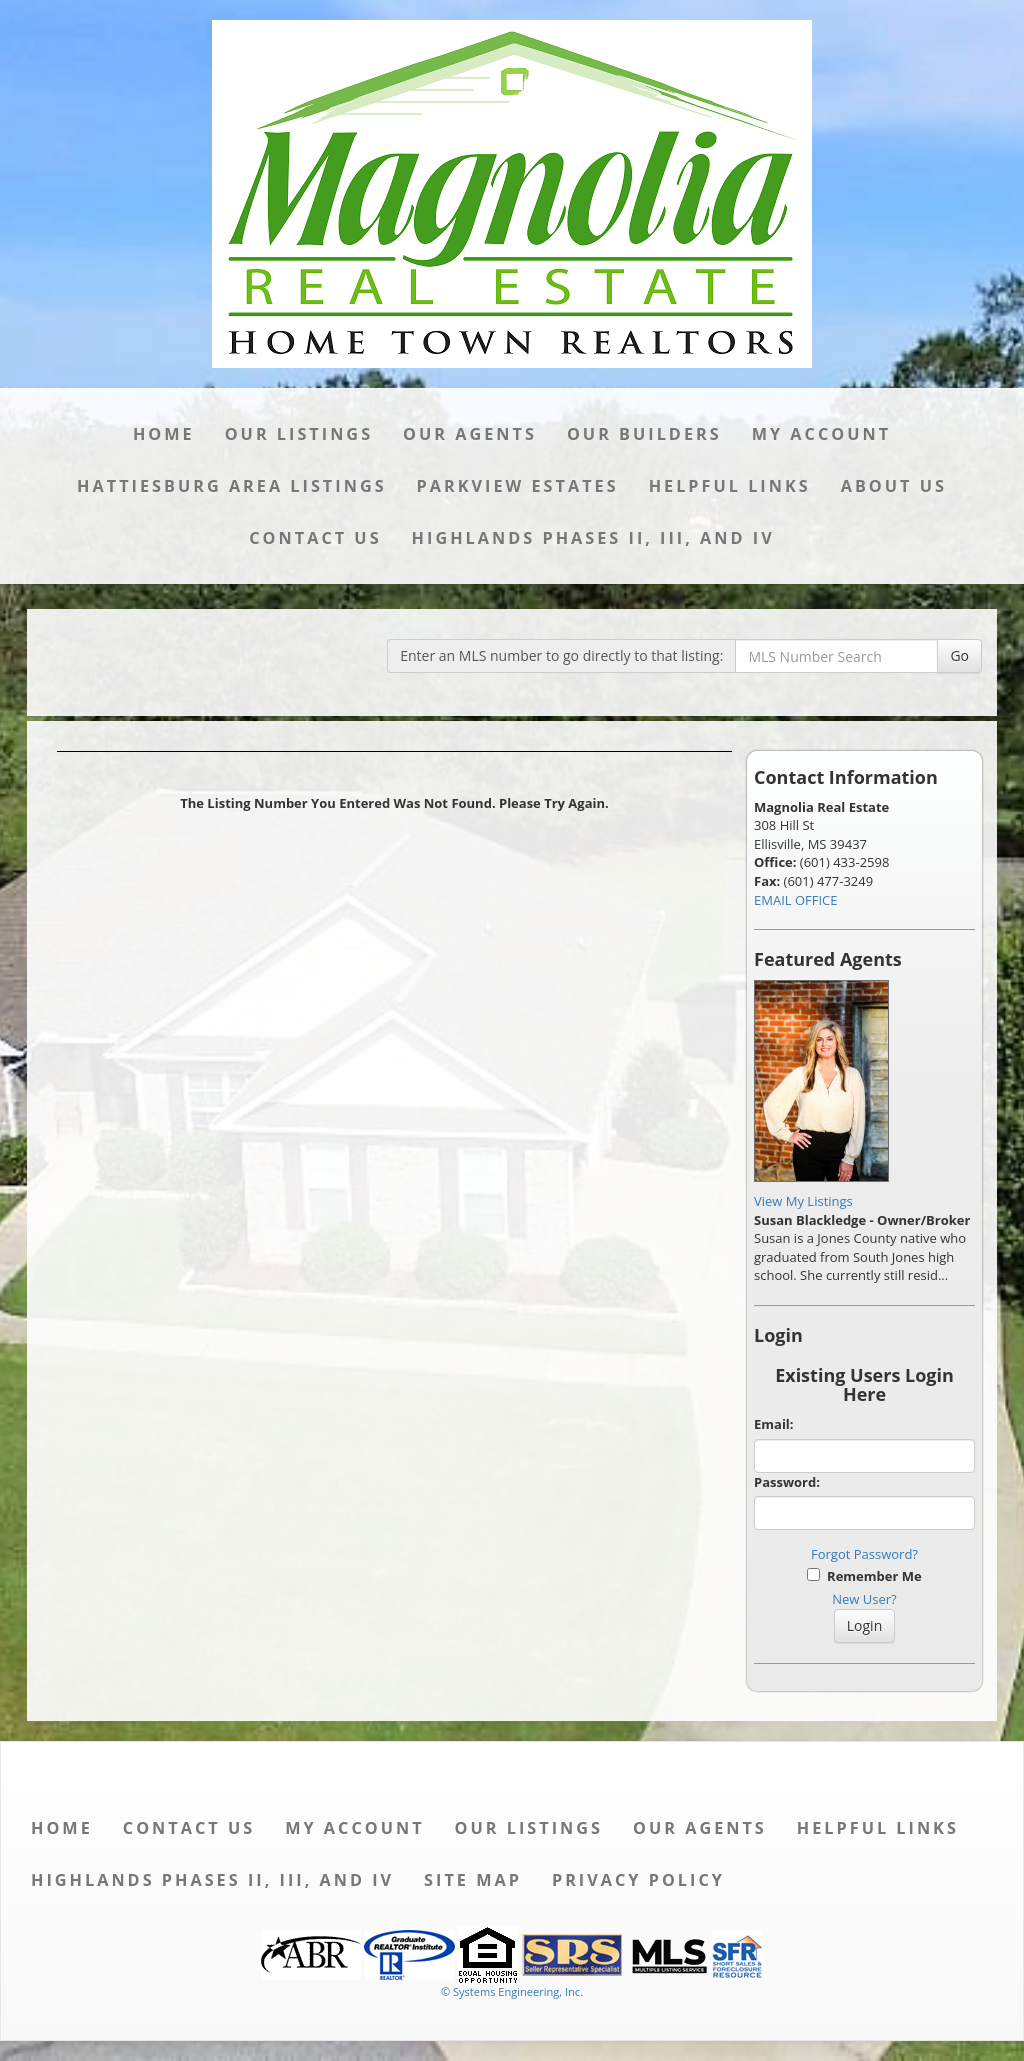 This screenshot has width=1024, height=2061. Describe the element at coordinates (864, 1554) in the screenshot. I see `Forgot Password?` at that location.